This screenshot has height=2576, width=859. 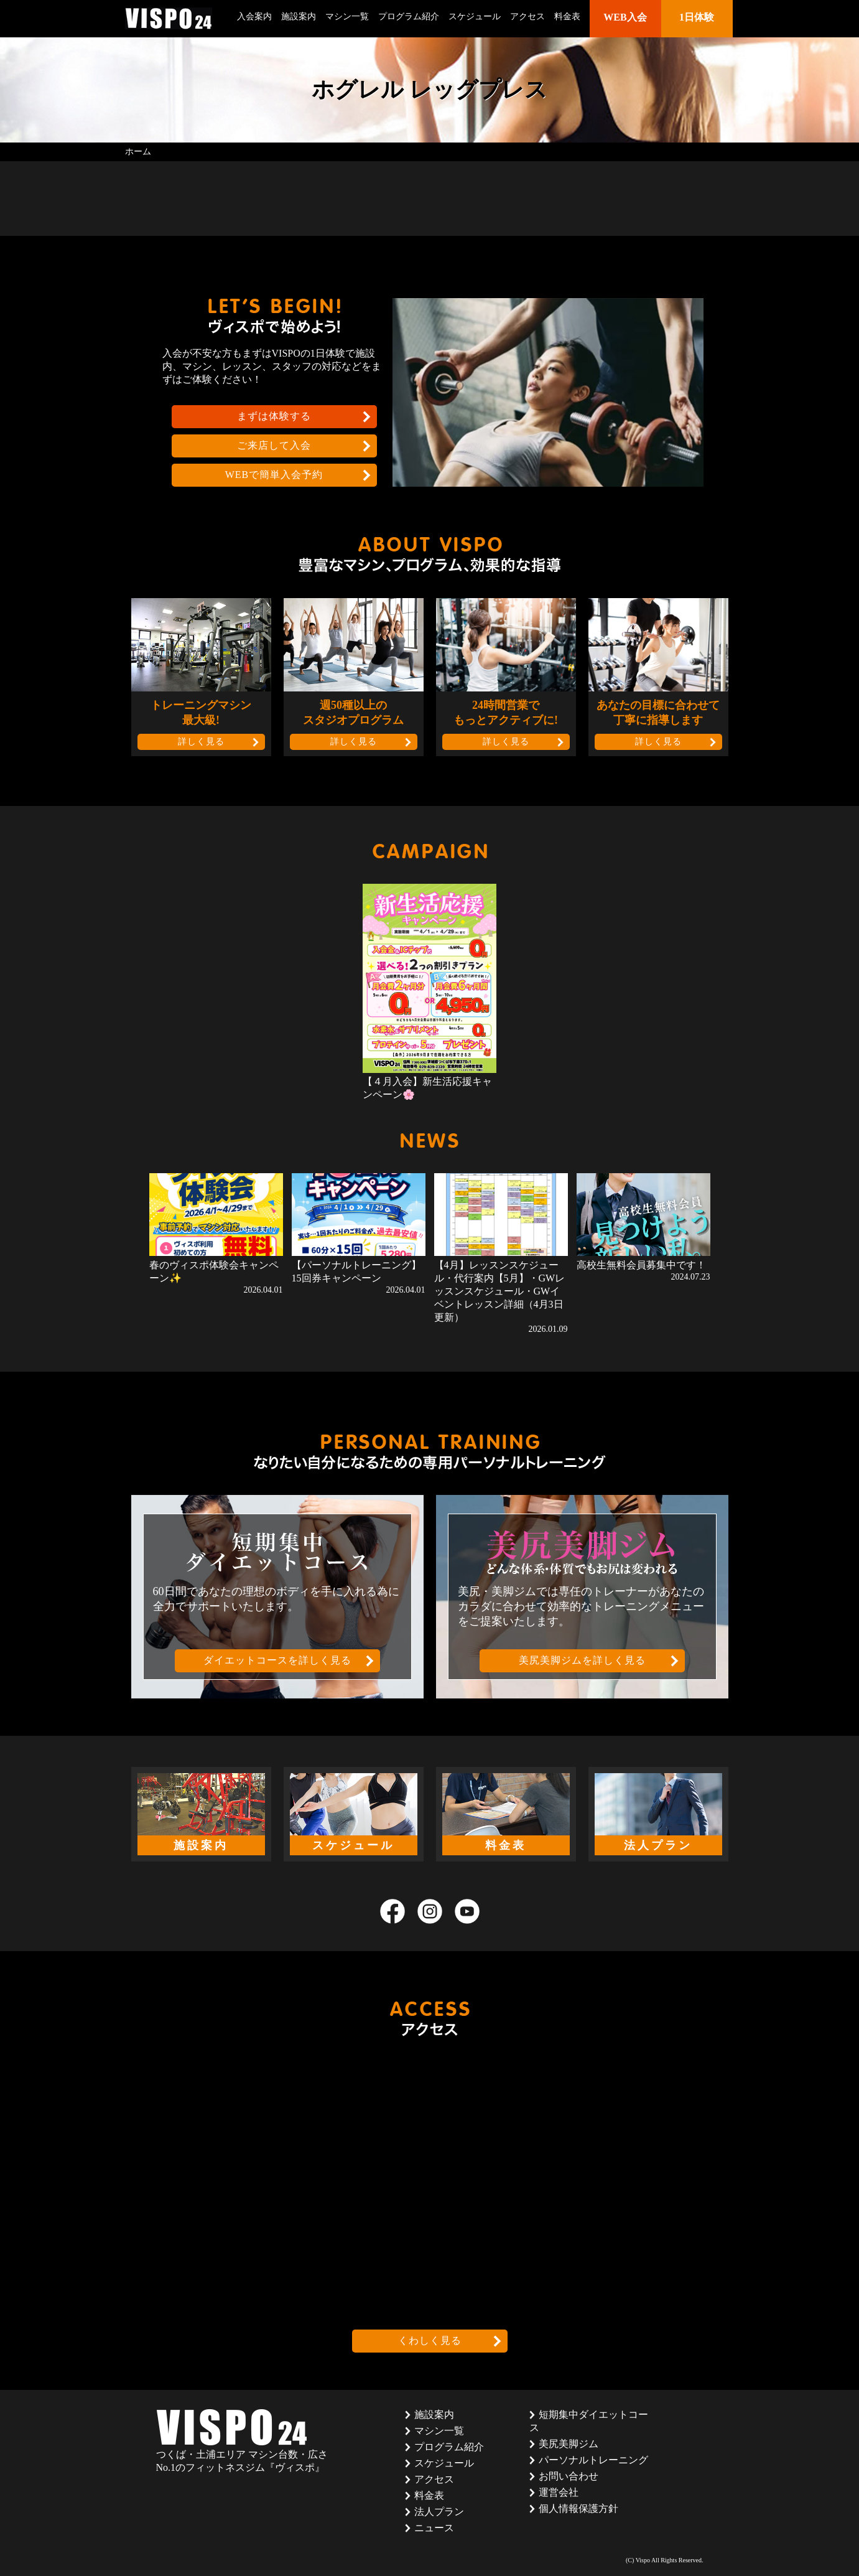 I want to click on ダイエットコースを詳しく見る, so click(x=277, y=1660).